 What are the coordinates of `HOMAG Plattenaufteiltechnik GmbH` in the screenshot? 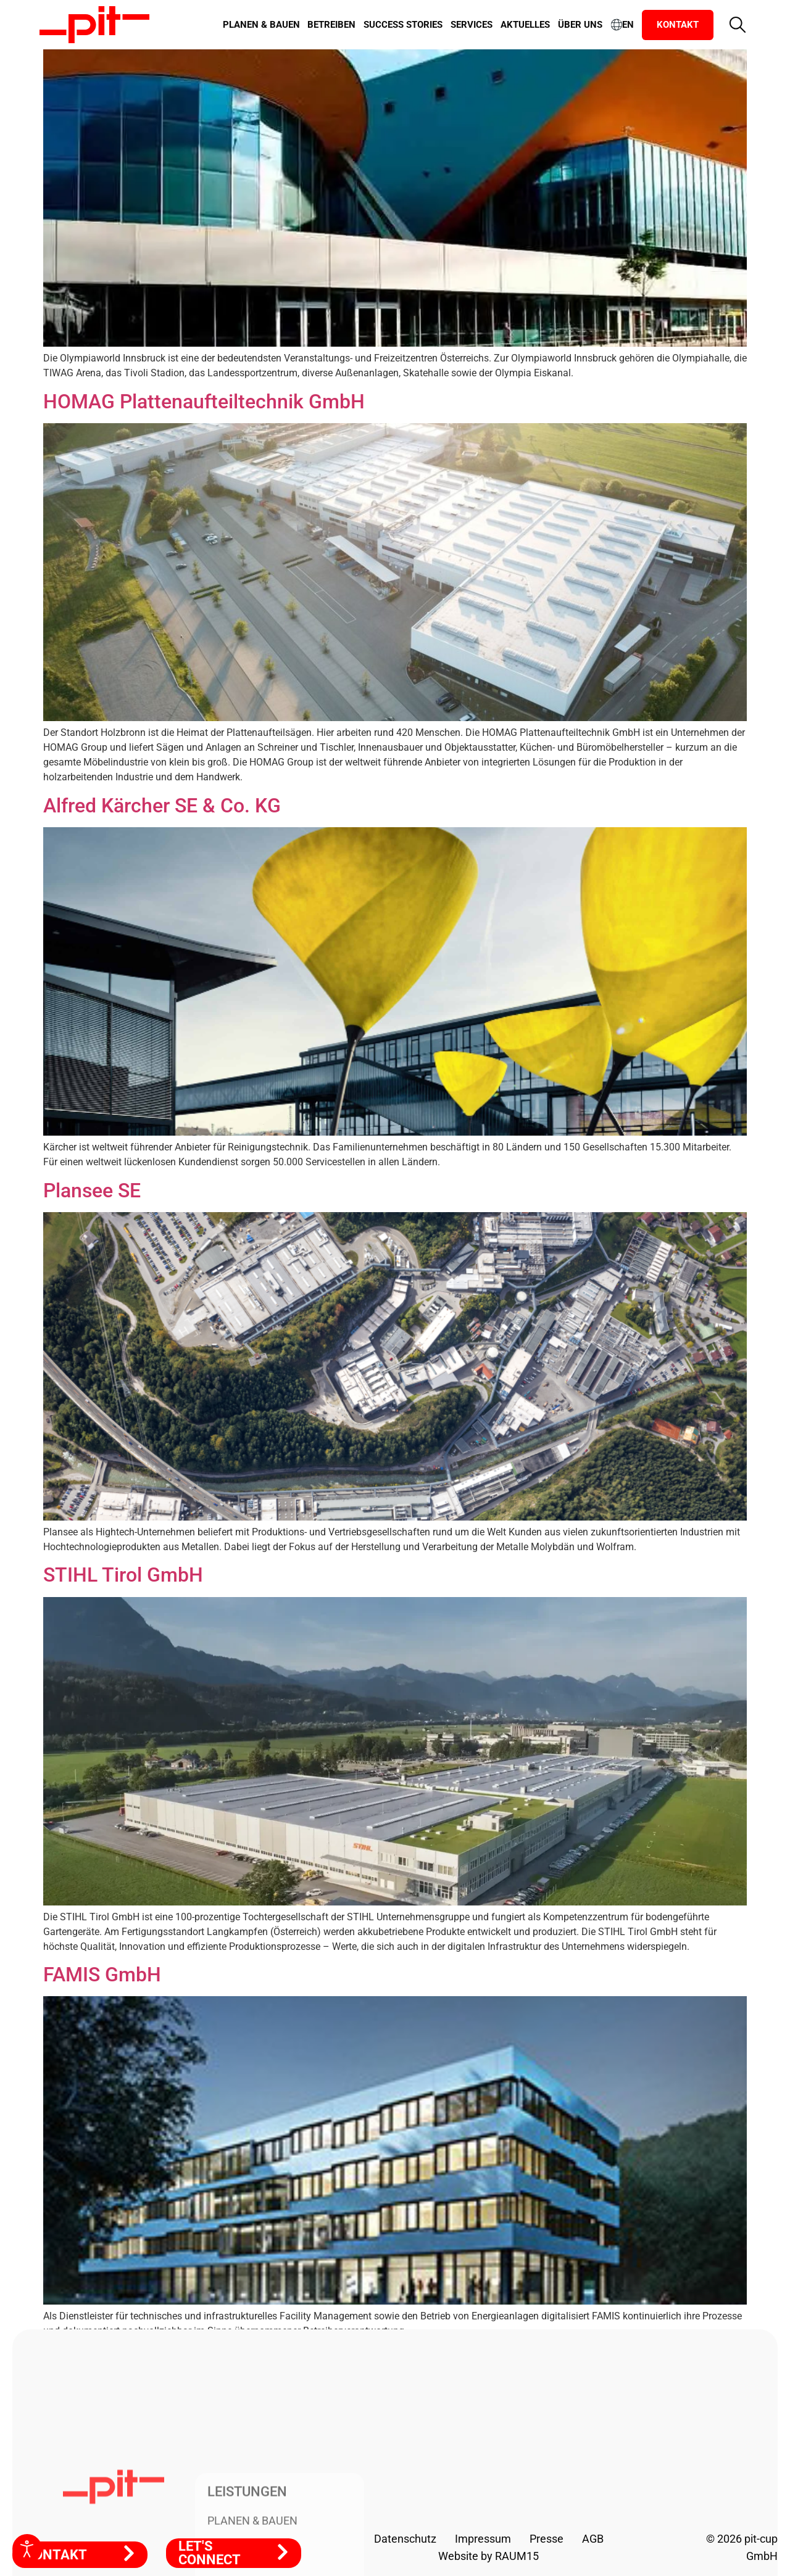 It's located at (204, 401).